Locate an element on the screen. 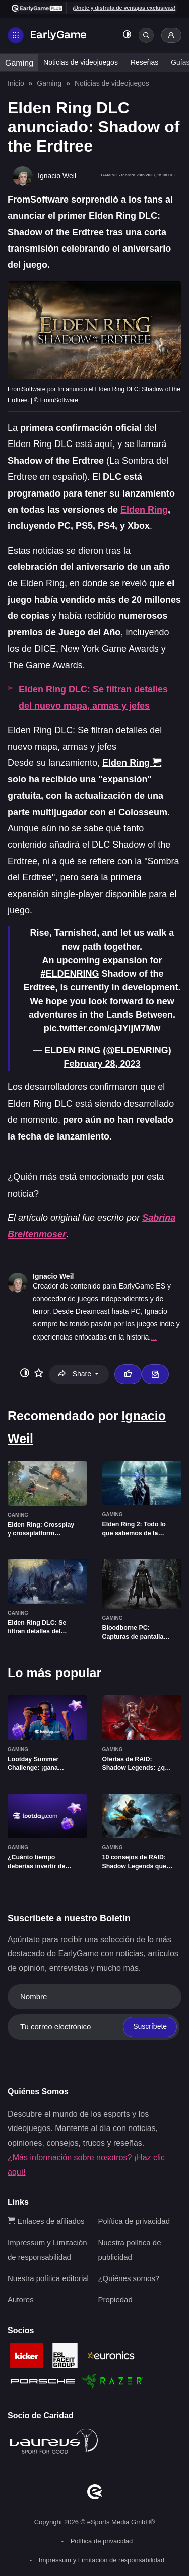  Share is located at coordinates (75, 1374).